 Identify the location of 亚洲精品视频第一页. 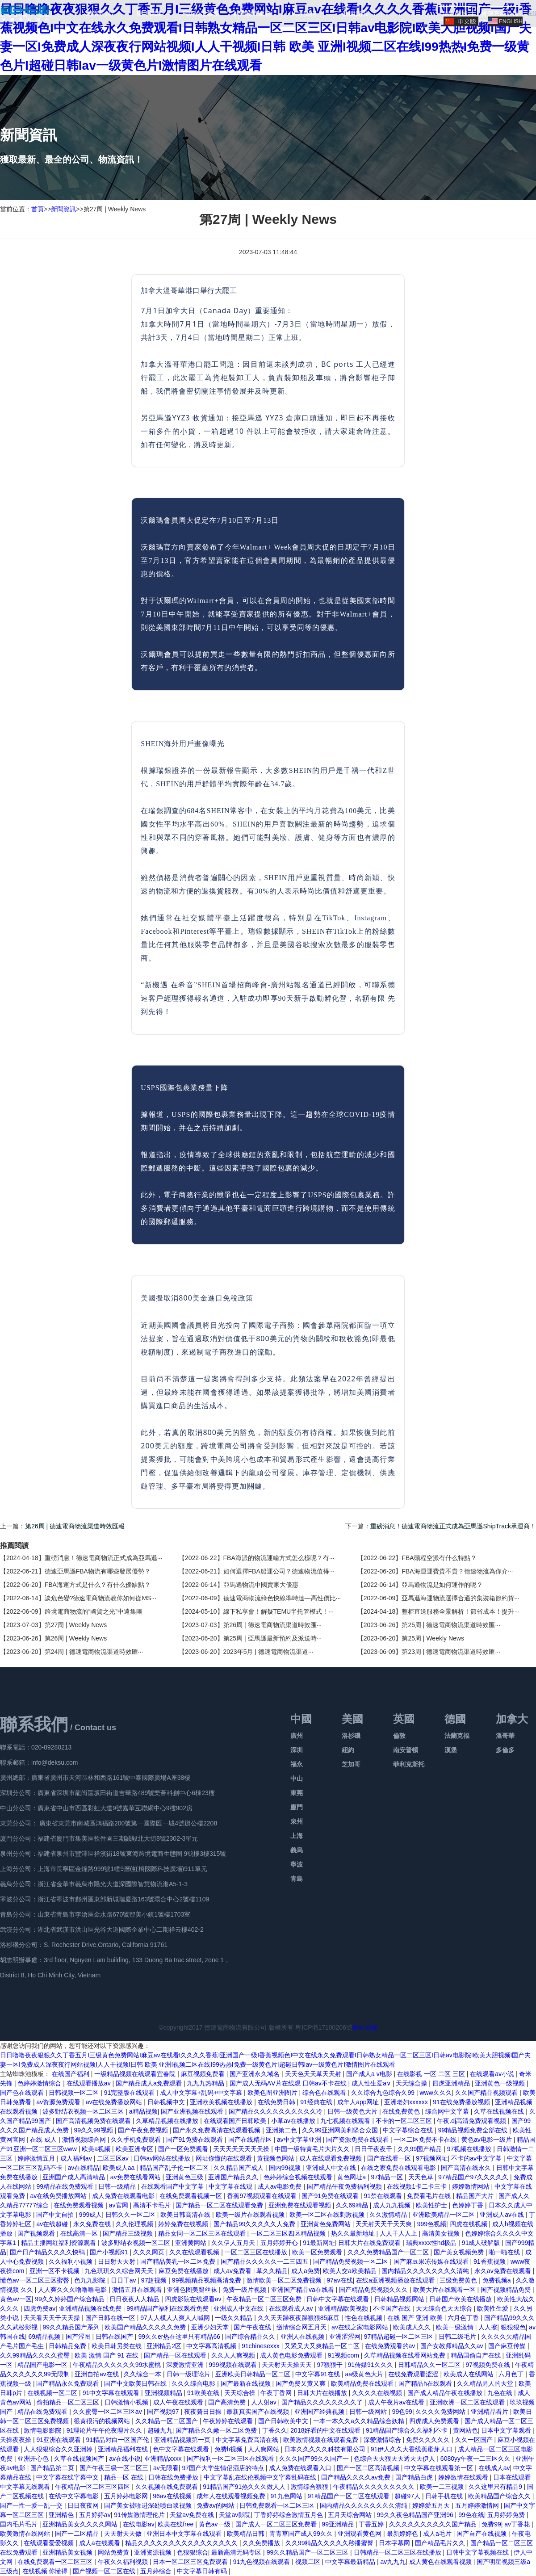
(183, 2439).